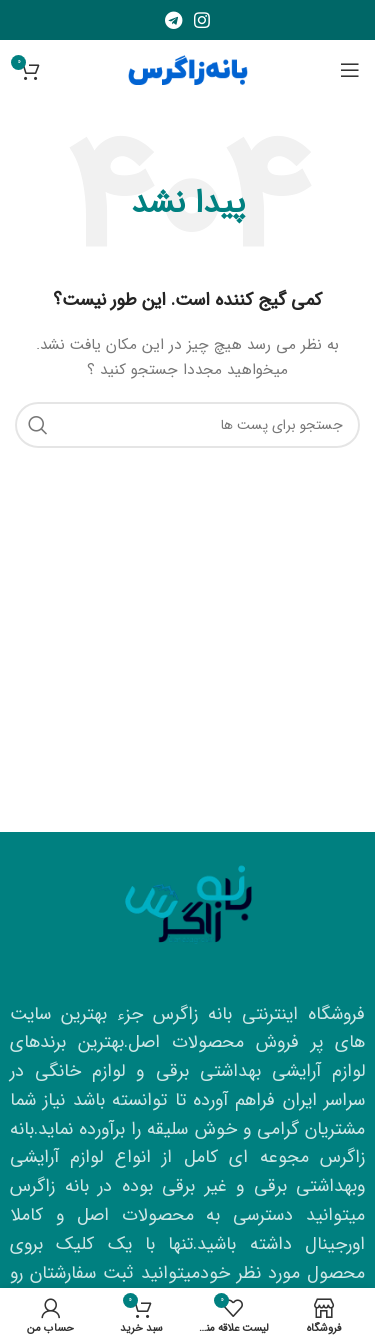 The width and height of the screenshot is (375, 1343). What do you see at coordinates (173, 20) in the screenshot?
I see `[لینک شبکه اجتماعی تلگرام]` at bounding box center [173, 20].